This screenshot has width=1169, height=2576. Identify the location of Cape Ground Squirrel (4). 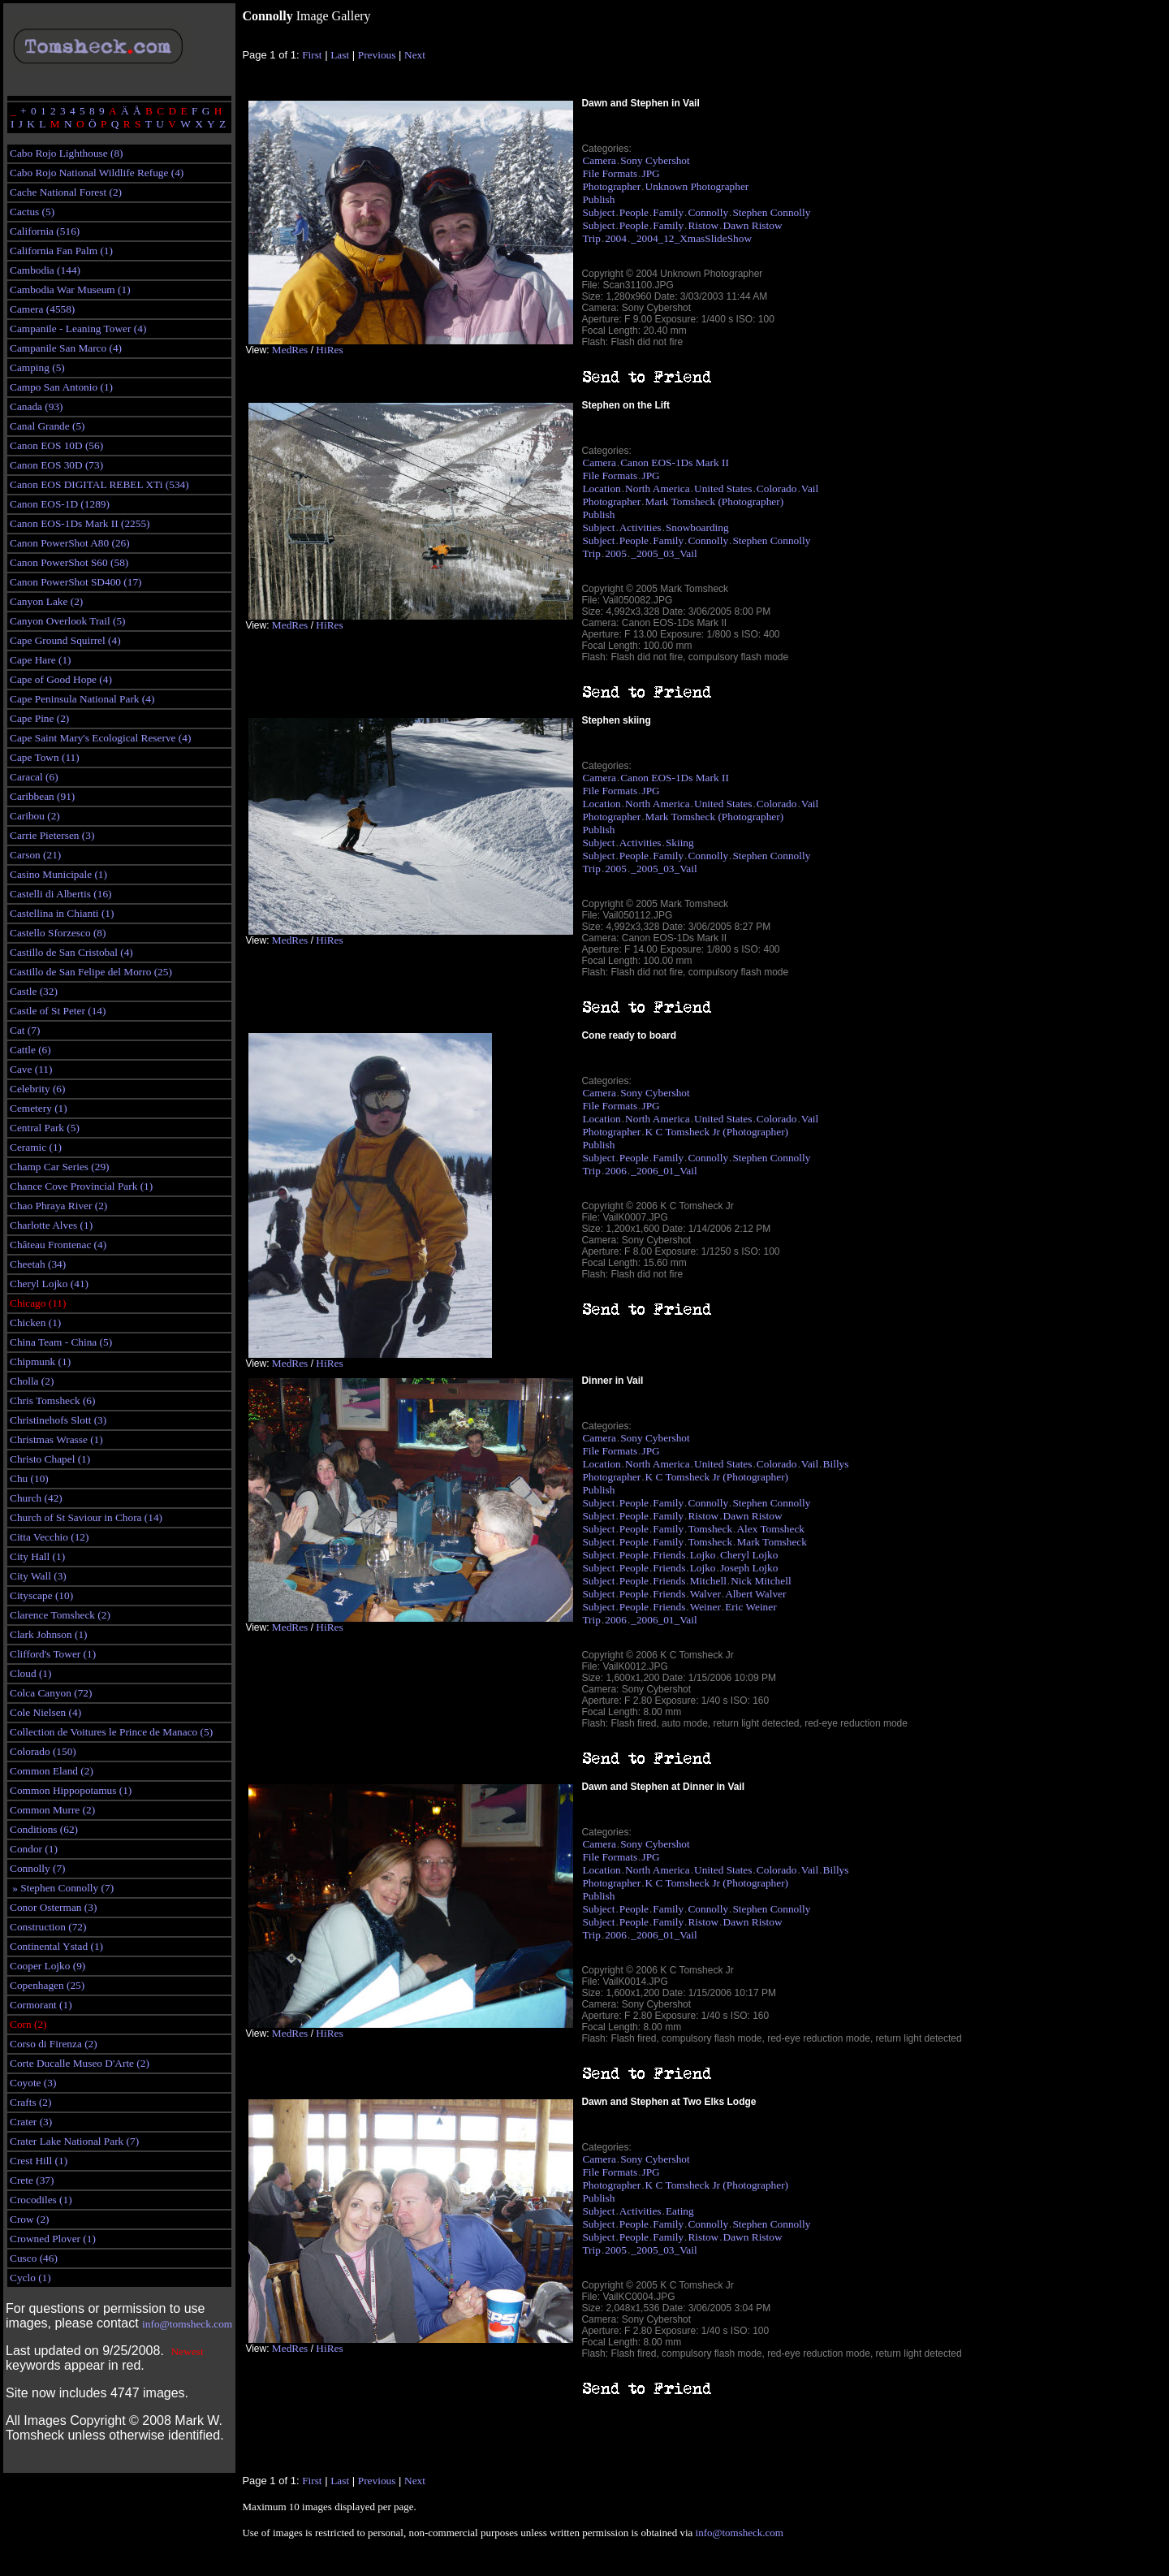
(65, 640).